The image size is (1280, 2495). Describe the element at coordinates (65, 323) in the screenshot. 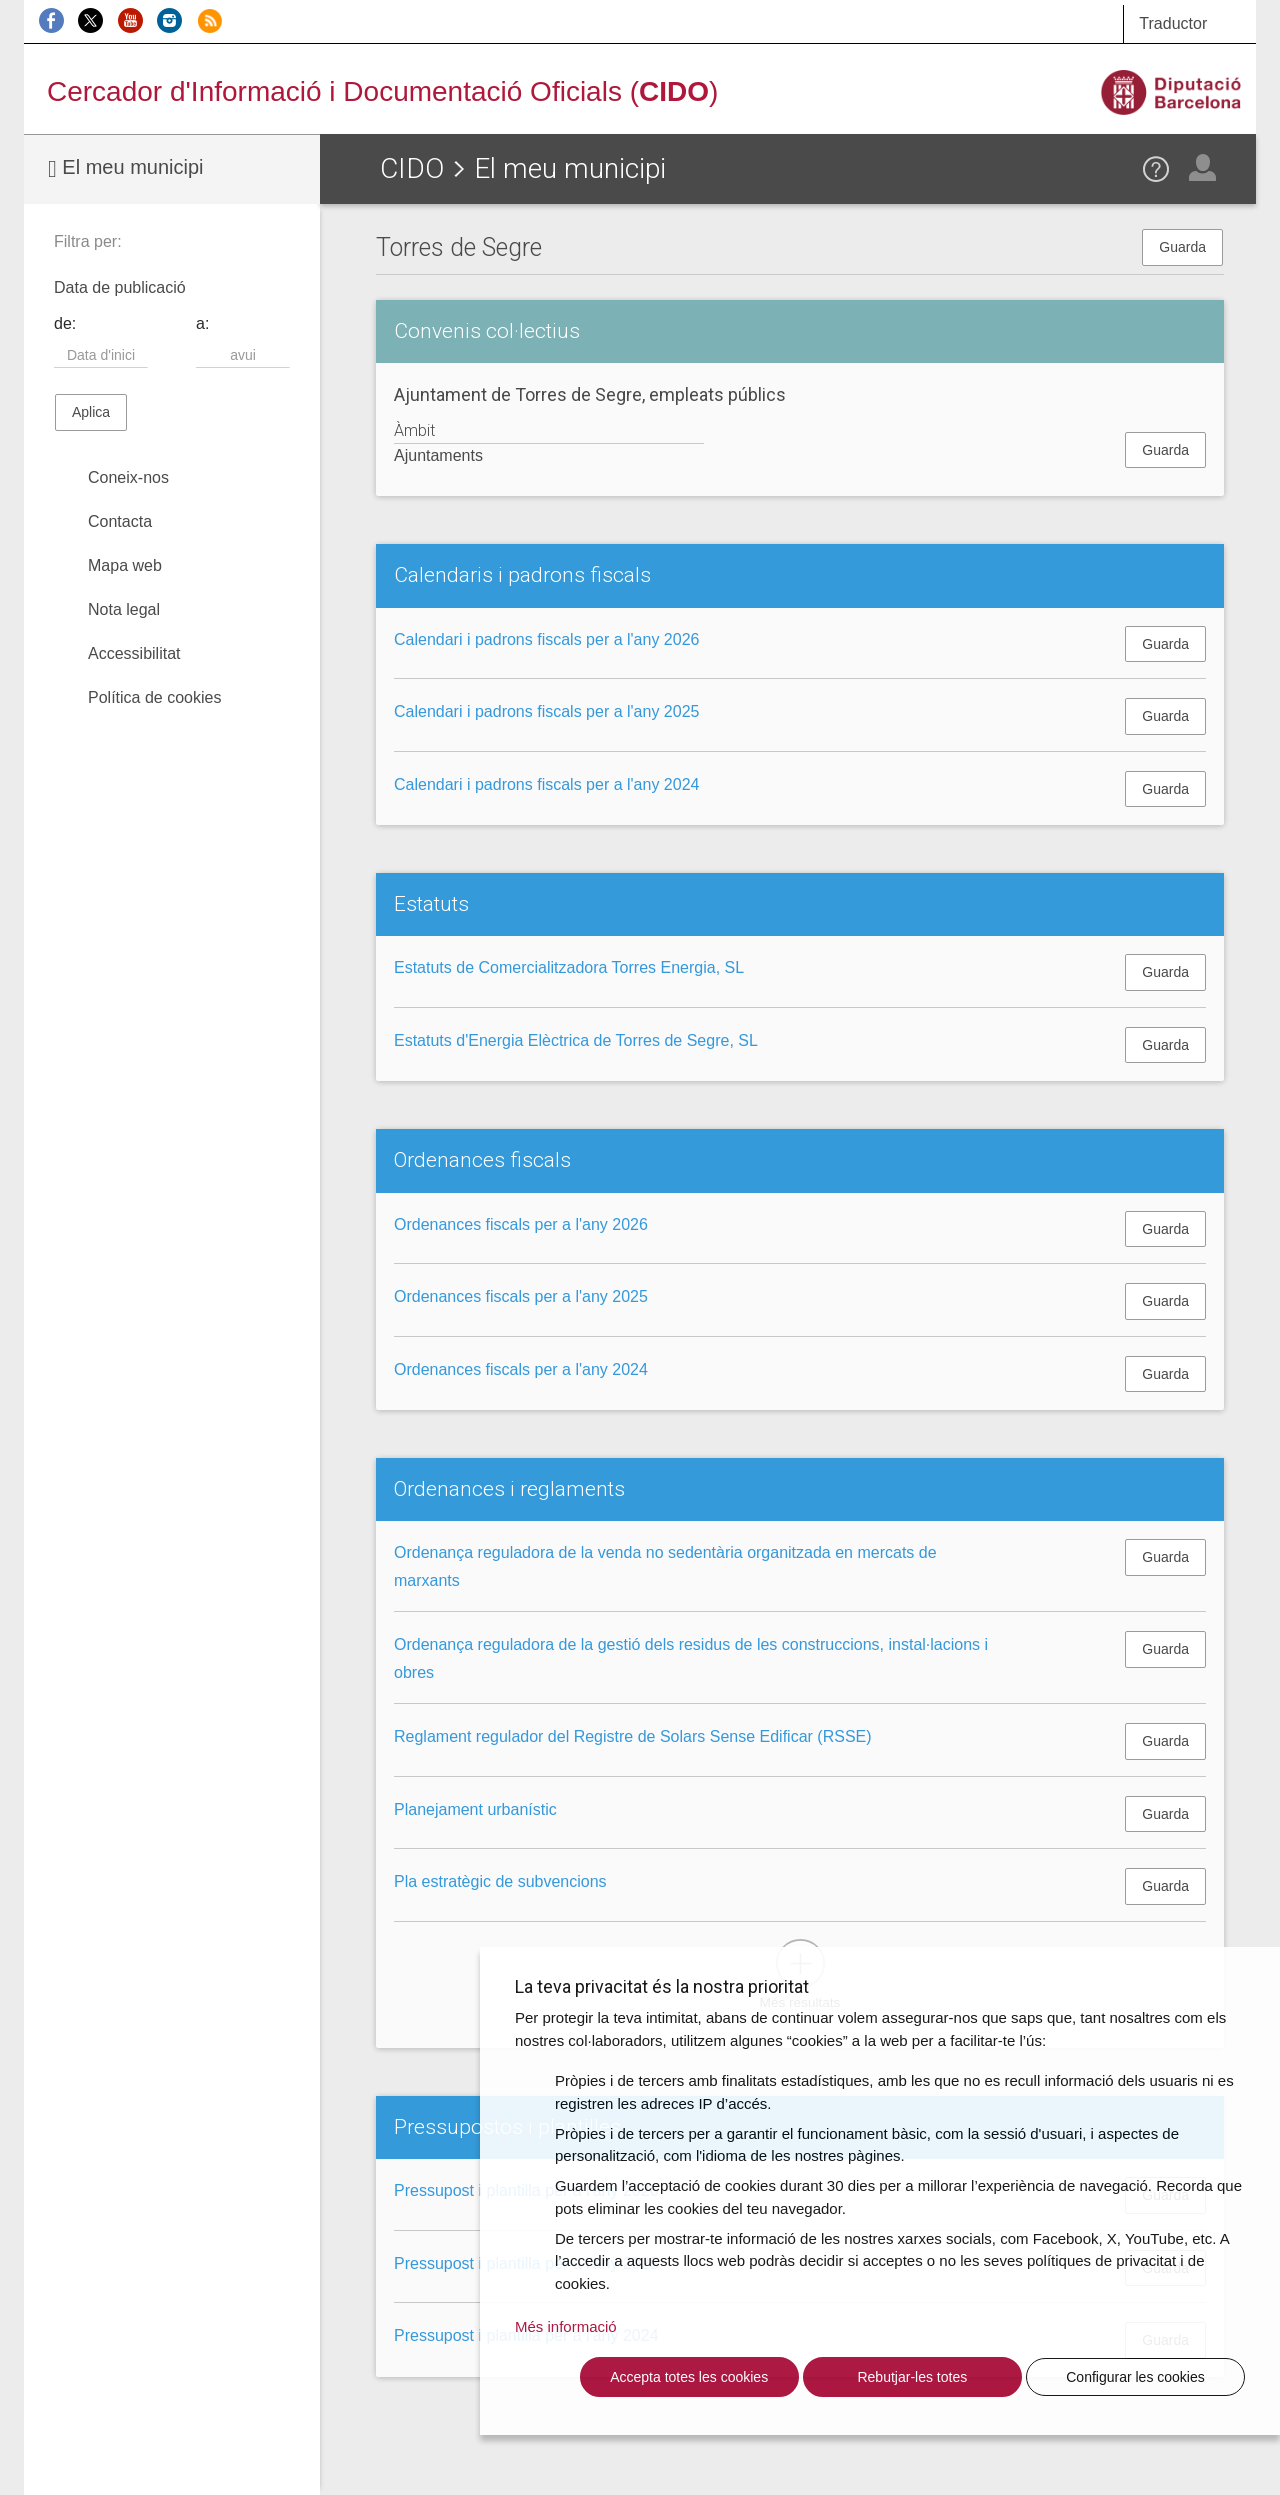

I see `de:` at that location.